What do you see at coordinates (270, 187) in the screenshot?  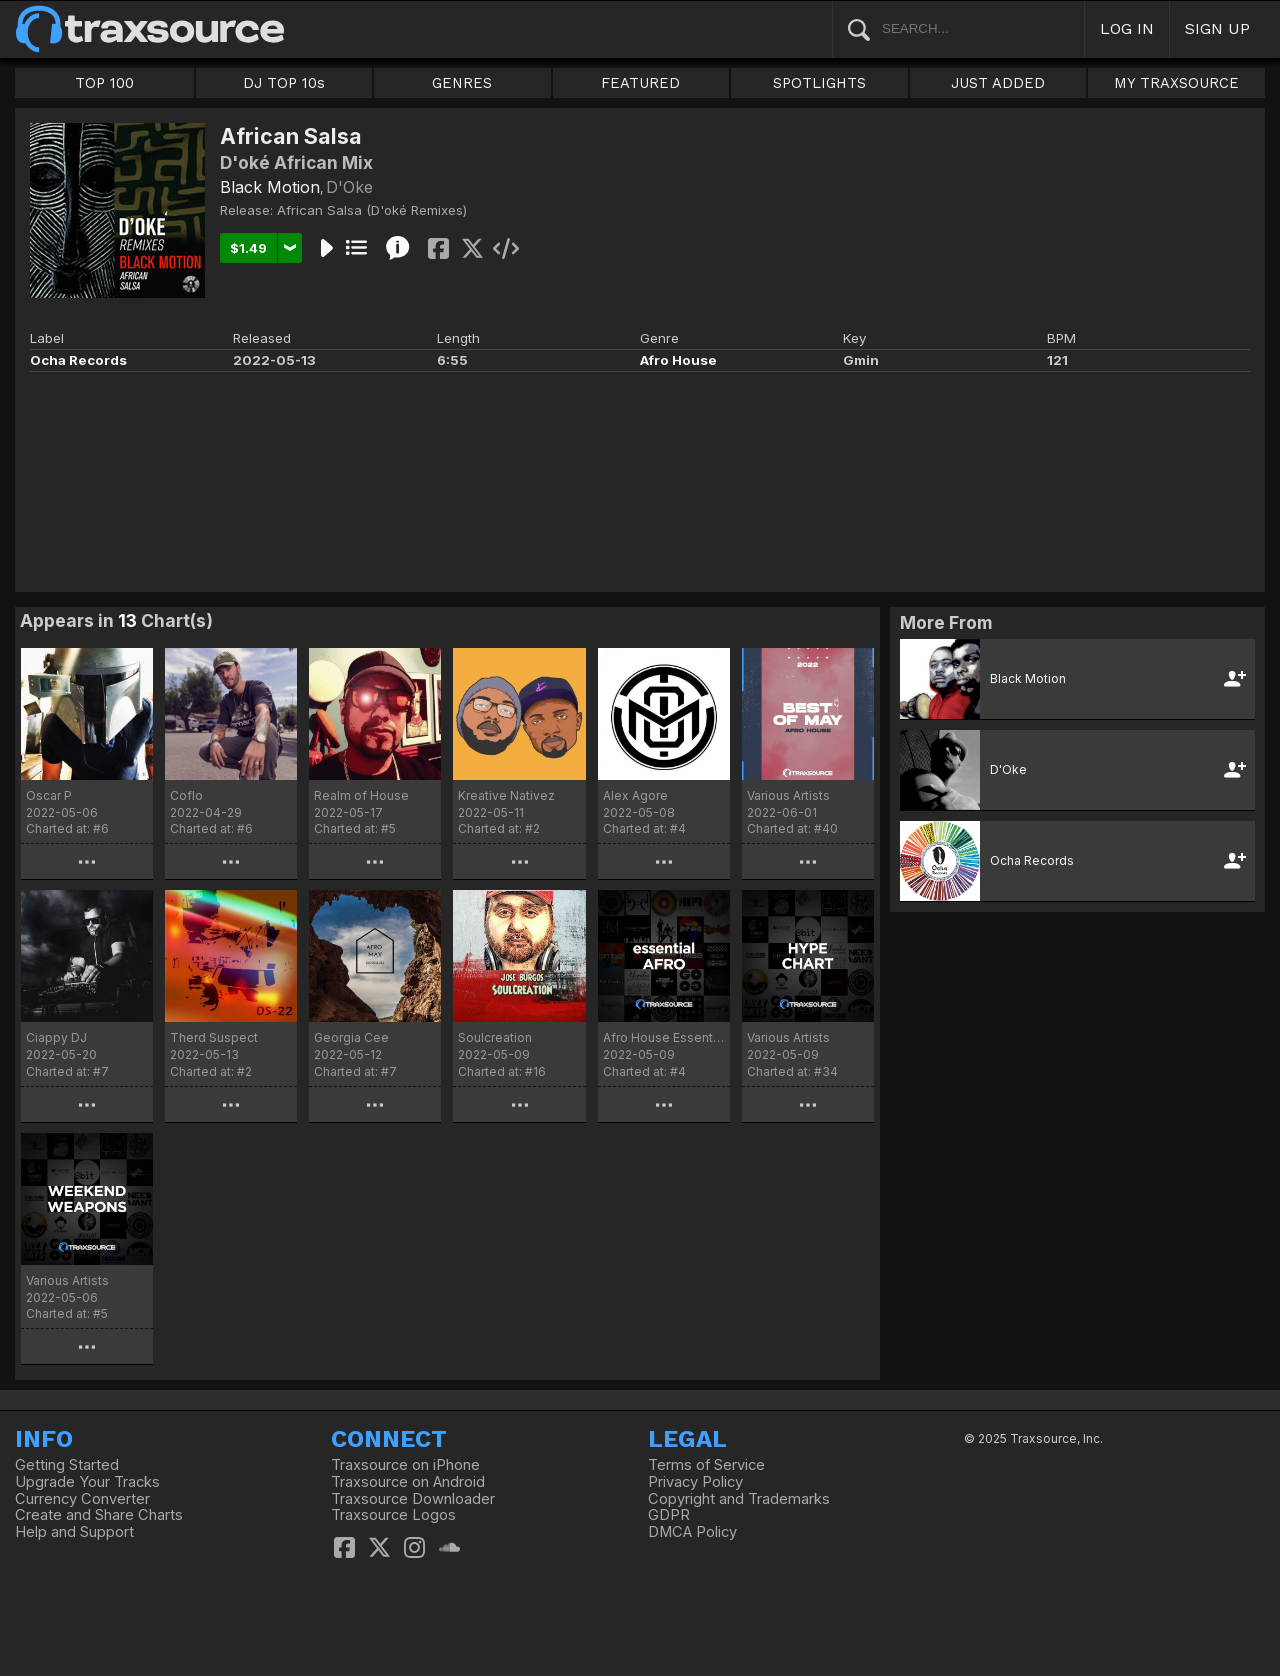 I see `Black Motion` at bounding box center [270, 187].